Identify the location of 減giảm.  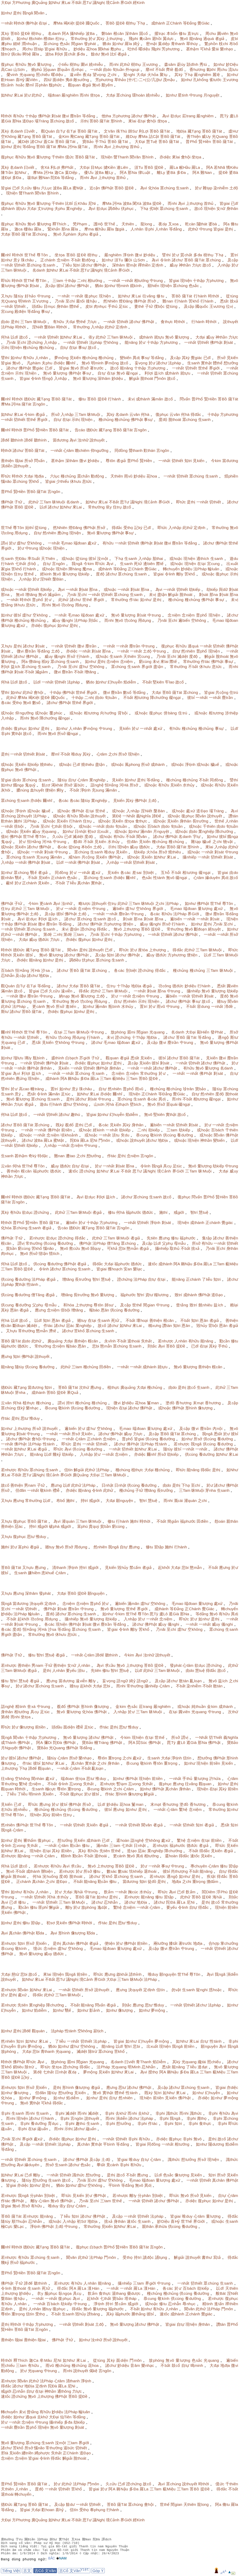
(54, 594).